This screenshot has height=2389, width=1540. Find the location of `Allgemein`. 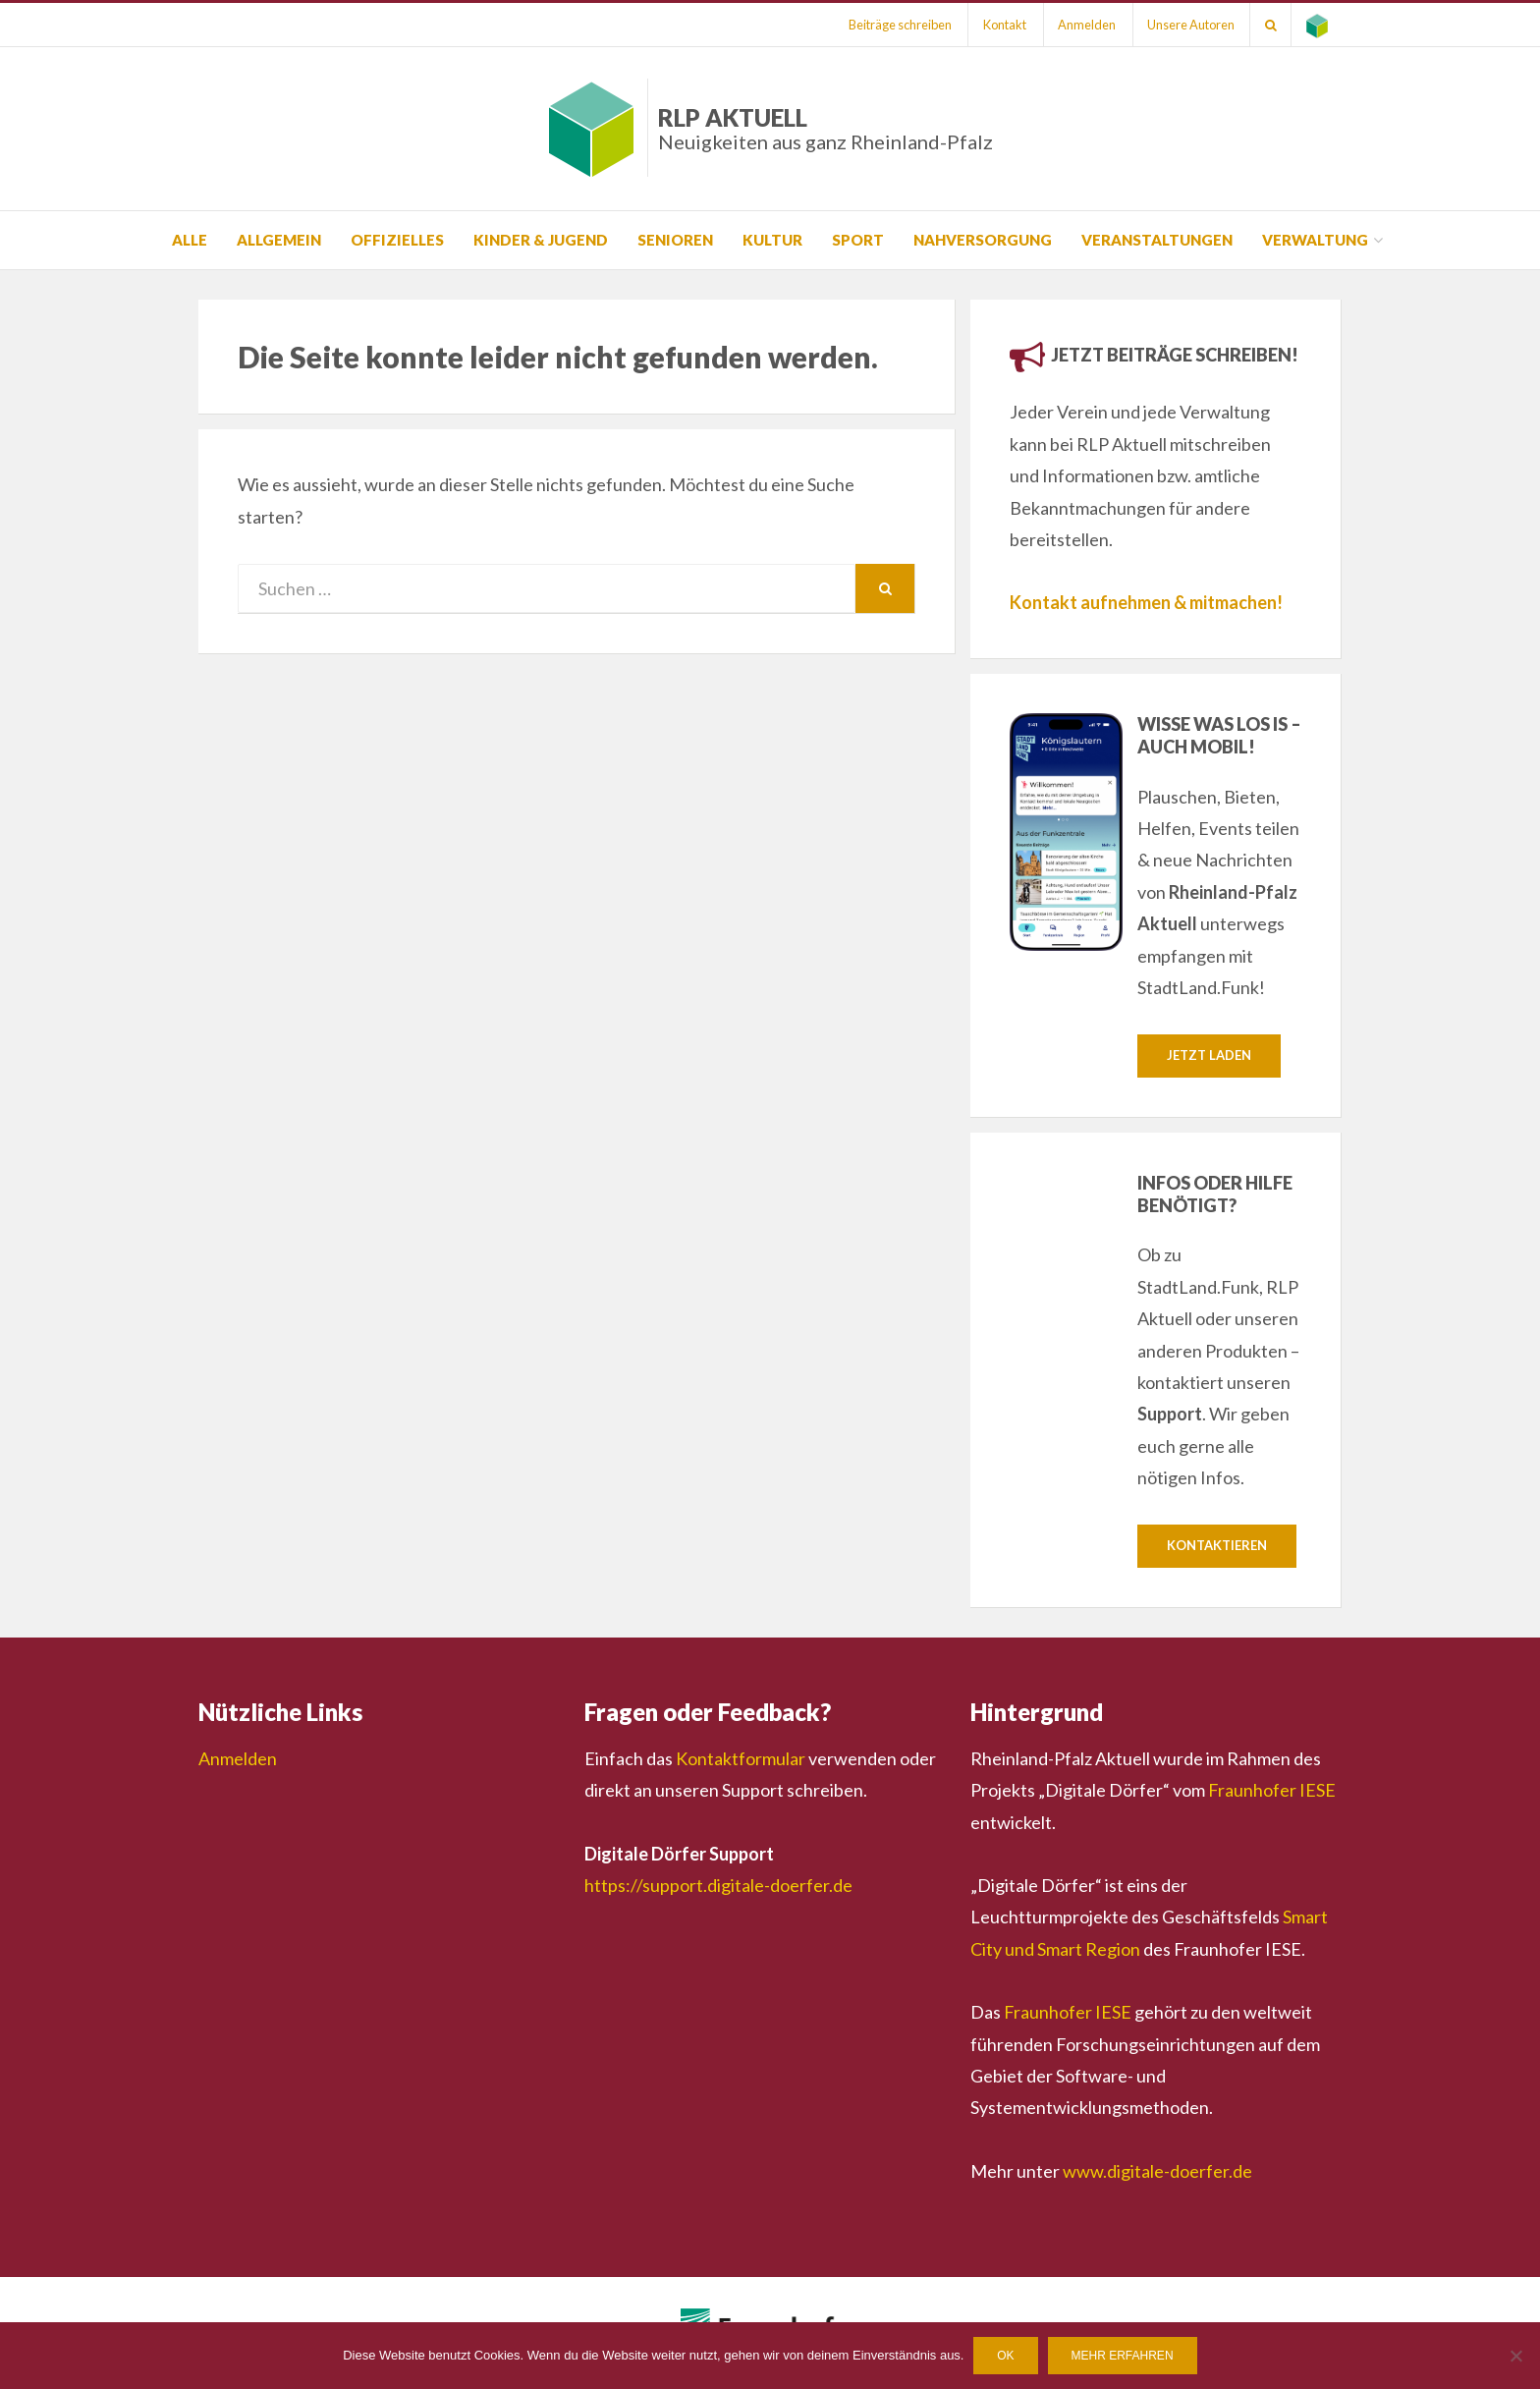

Allgemein is located at coordinates (279, 240).